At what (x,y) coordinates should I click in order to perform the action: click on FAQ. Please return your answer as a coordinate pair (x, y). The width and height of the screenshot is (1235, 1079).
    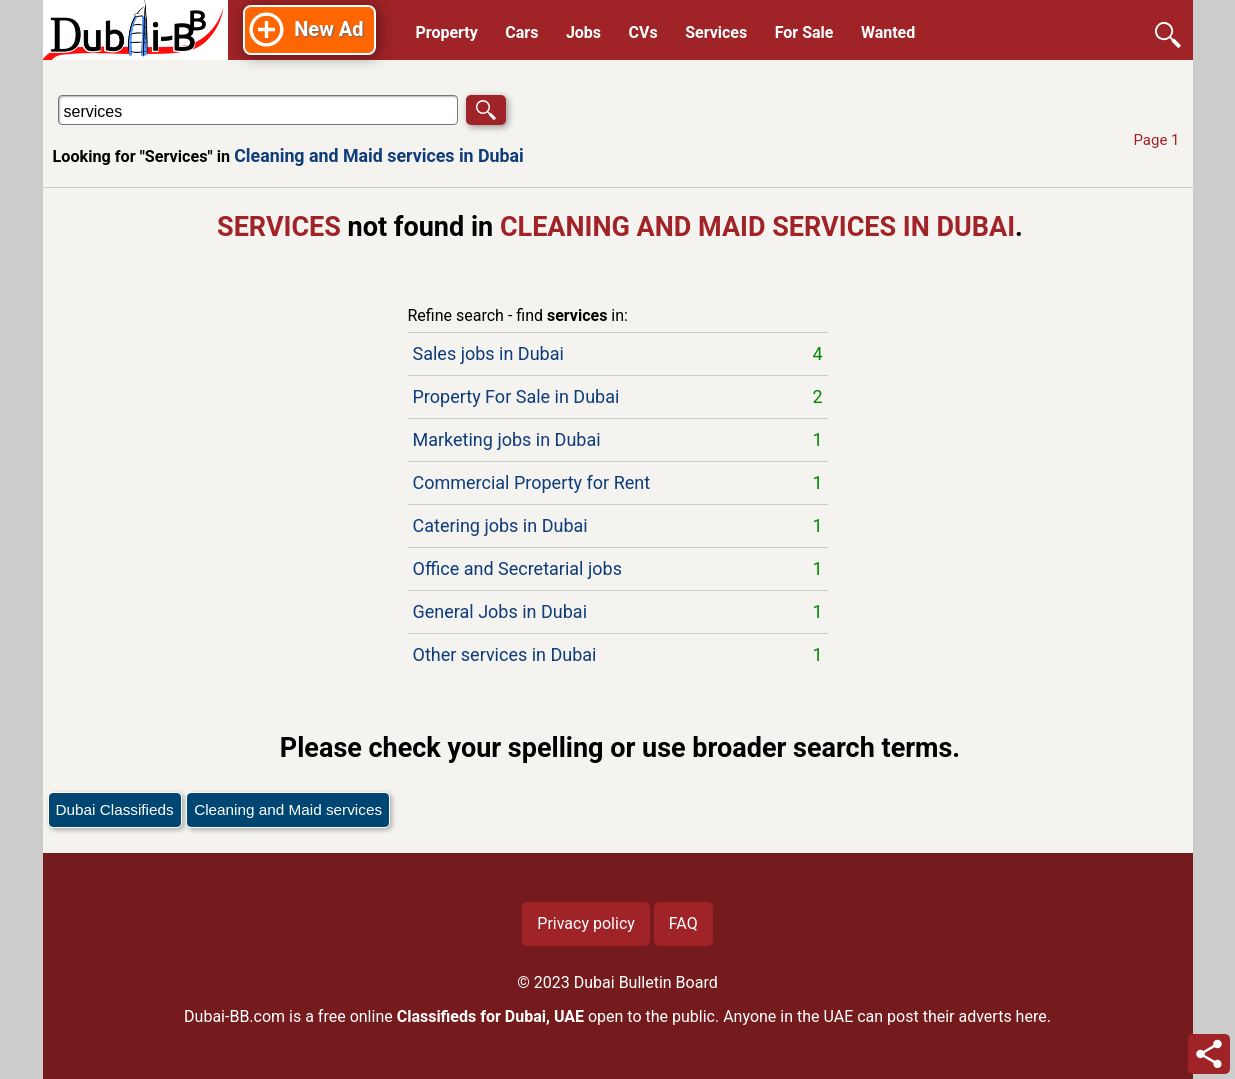
    Looking at the image, I should click on (683, 923).